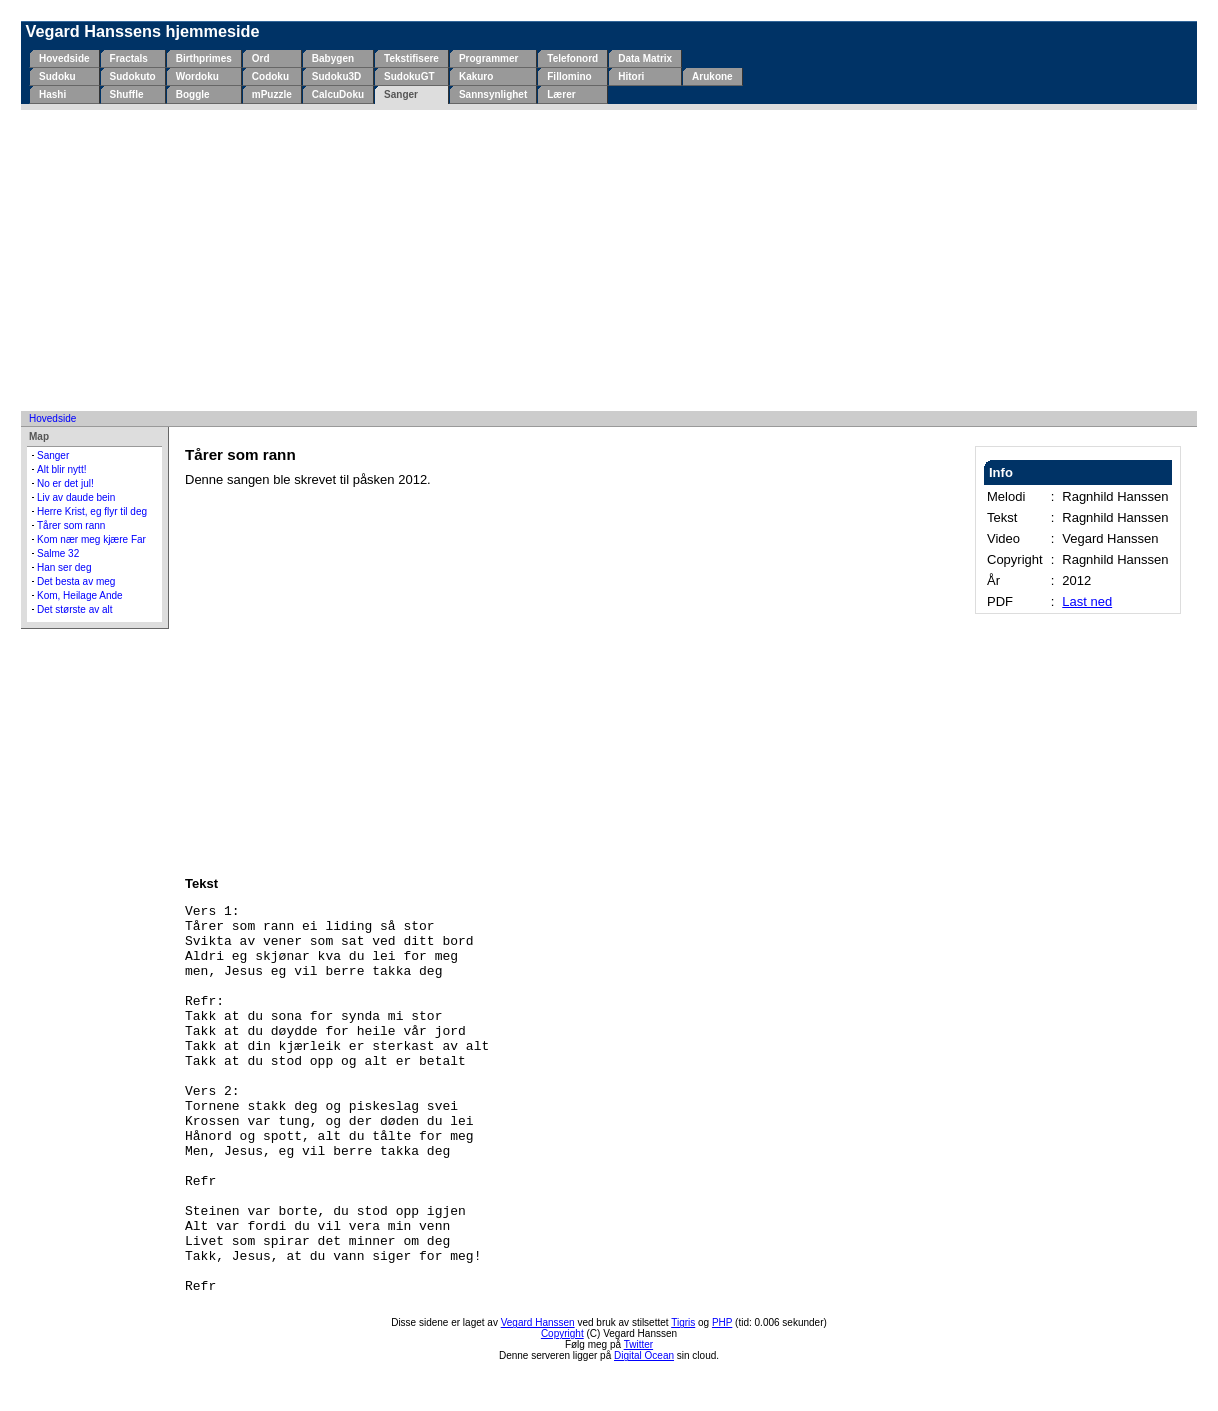 This screenshot has height=1411, width=1218. I want to click on Telefonord, so click(572, 58).